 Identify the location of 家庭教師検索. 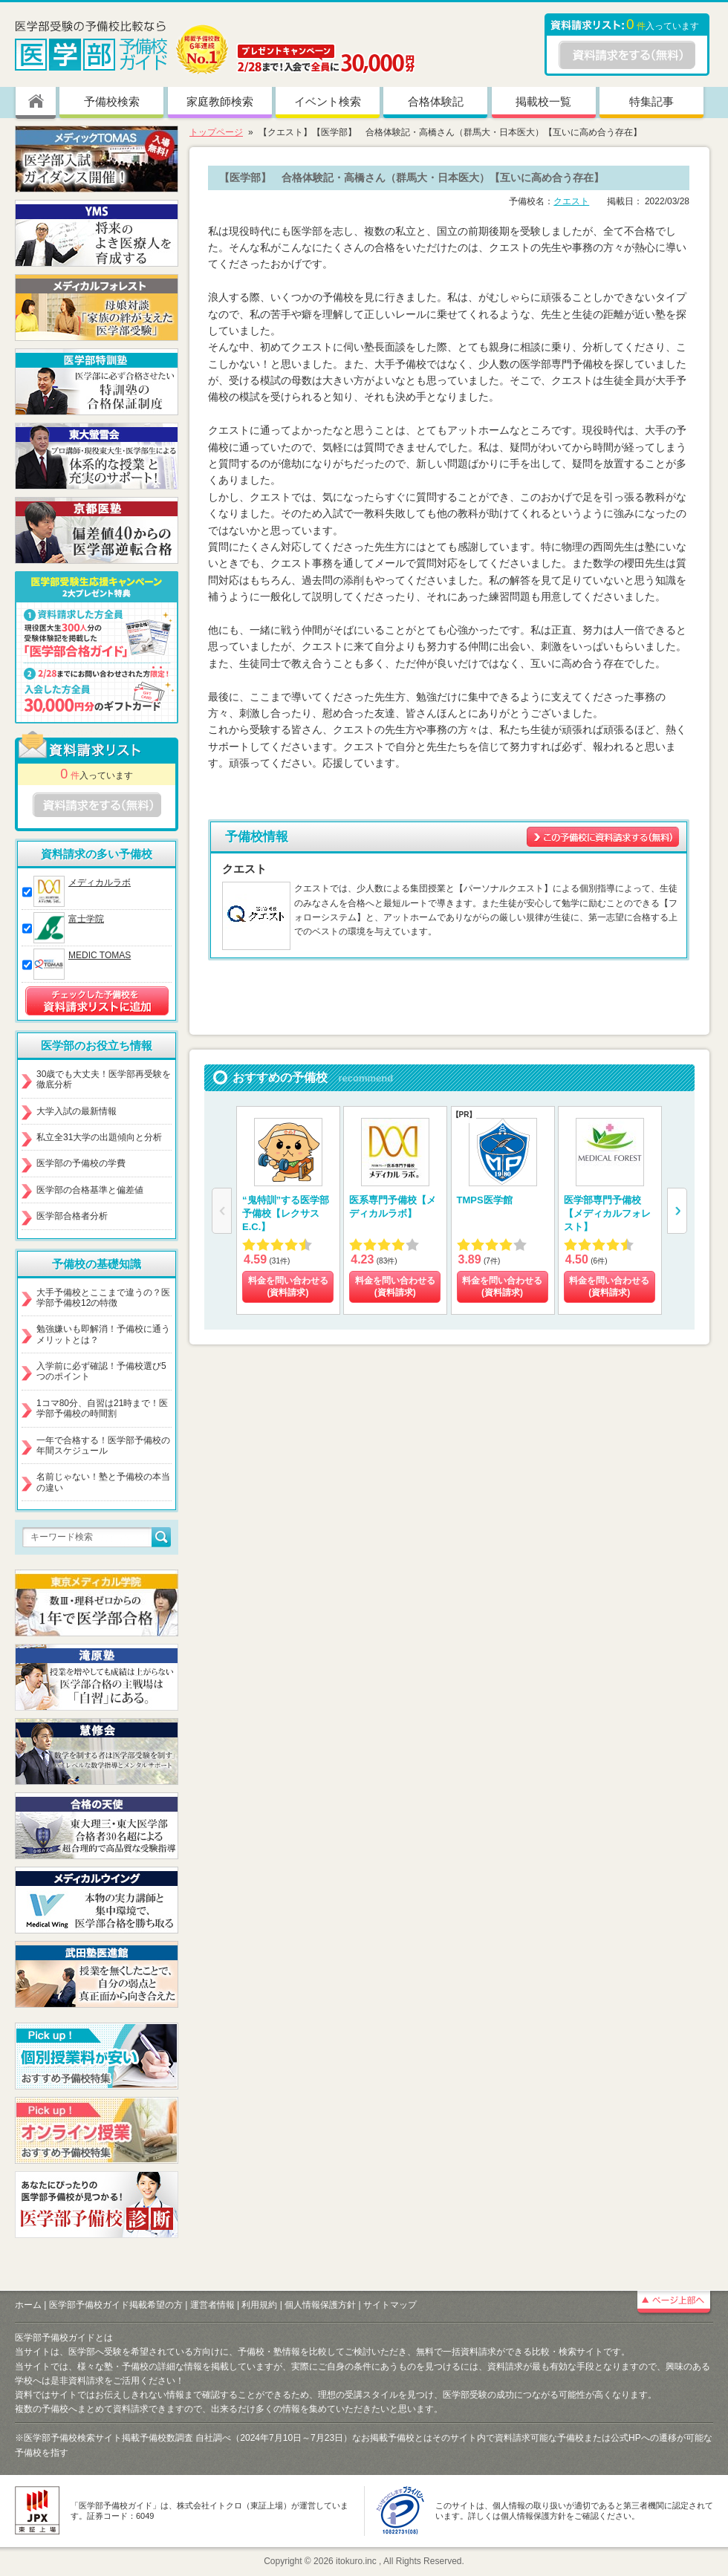
(219, 101).